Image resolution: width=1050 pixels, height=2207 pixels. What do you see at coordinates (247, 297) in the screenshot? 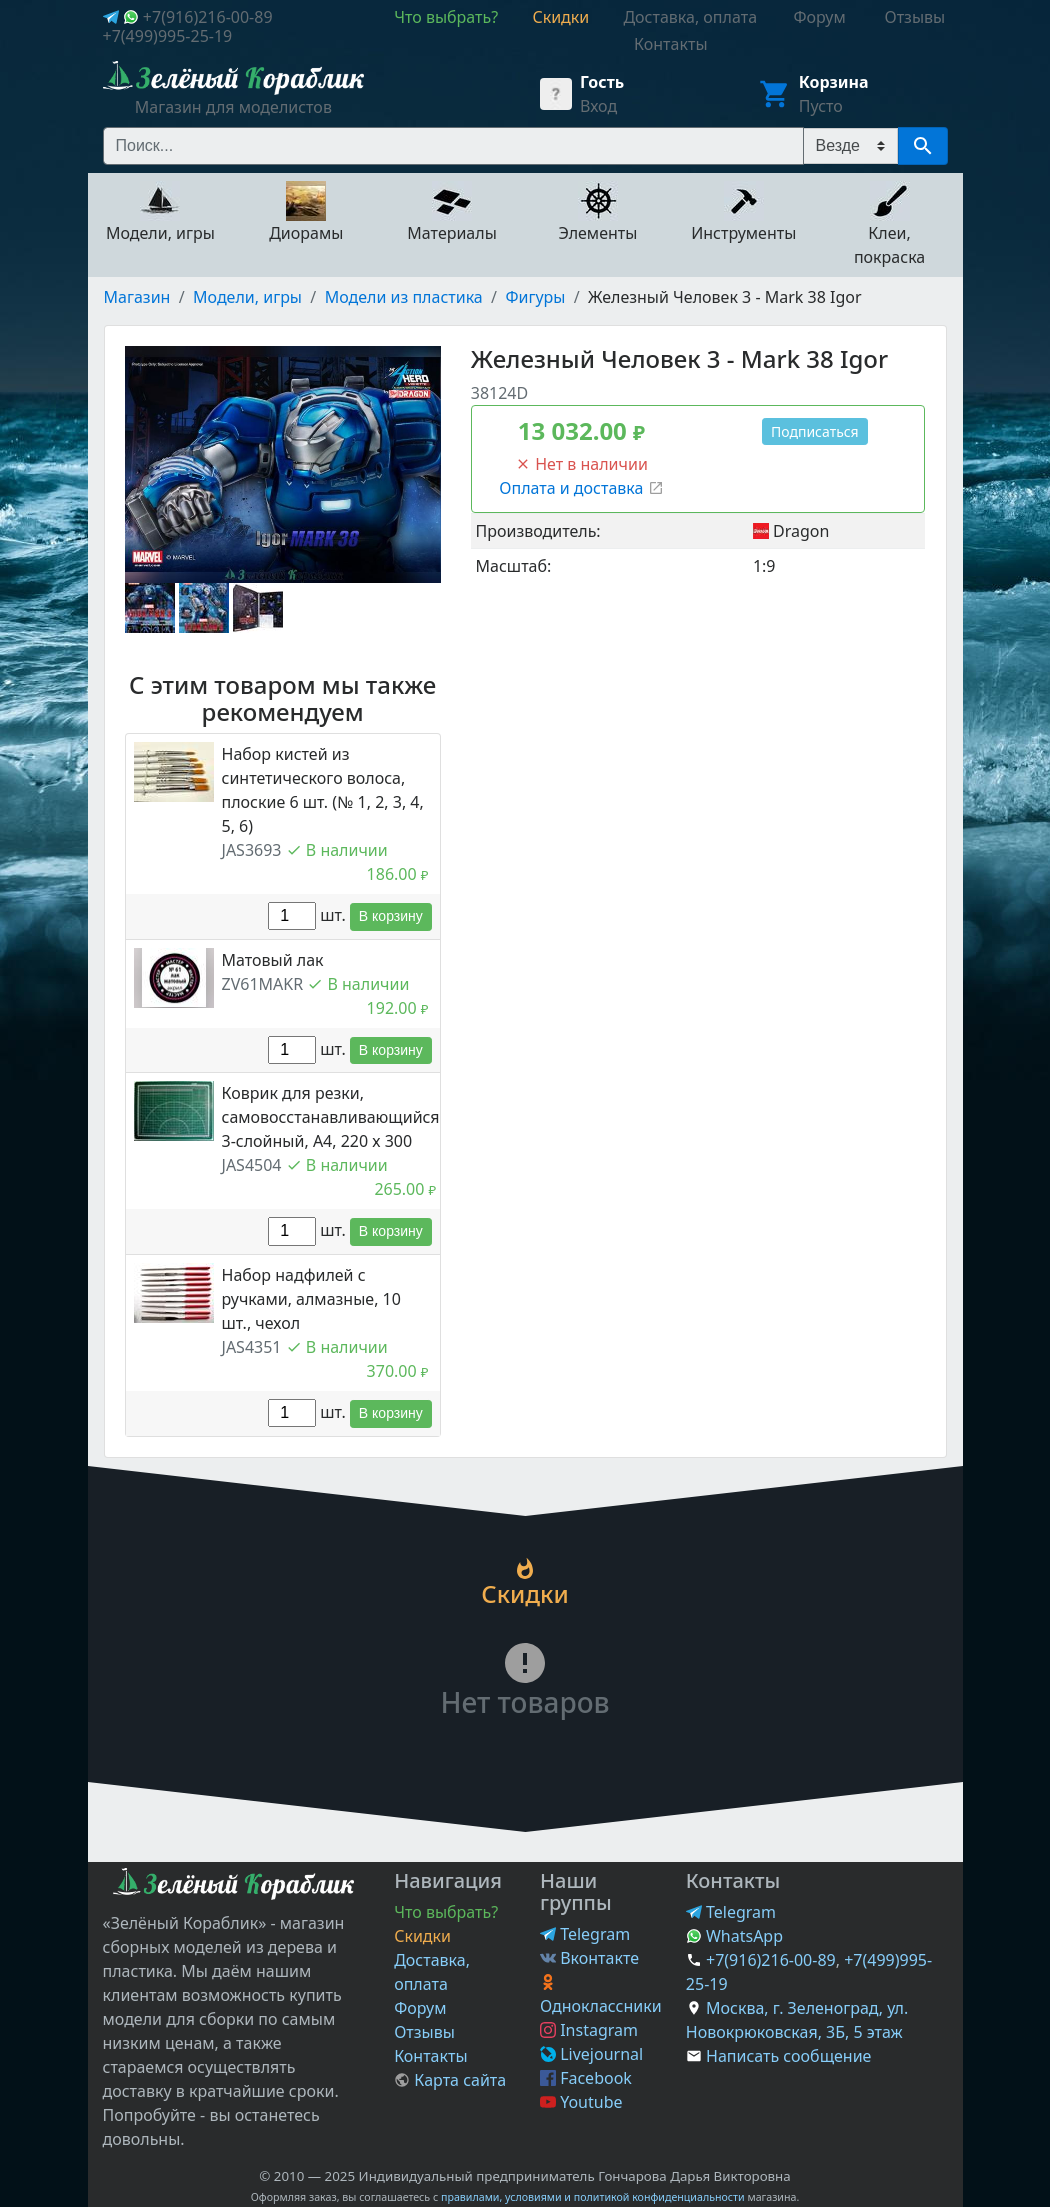
I see `Модели, игры` at bounding box center [247, 297].